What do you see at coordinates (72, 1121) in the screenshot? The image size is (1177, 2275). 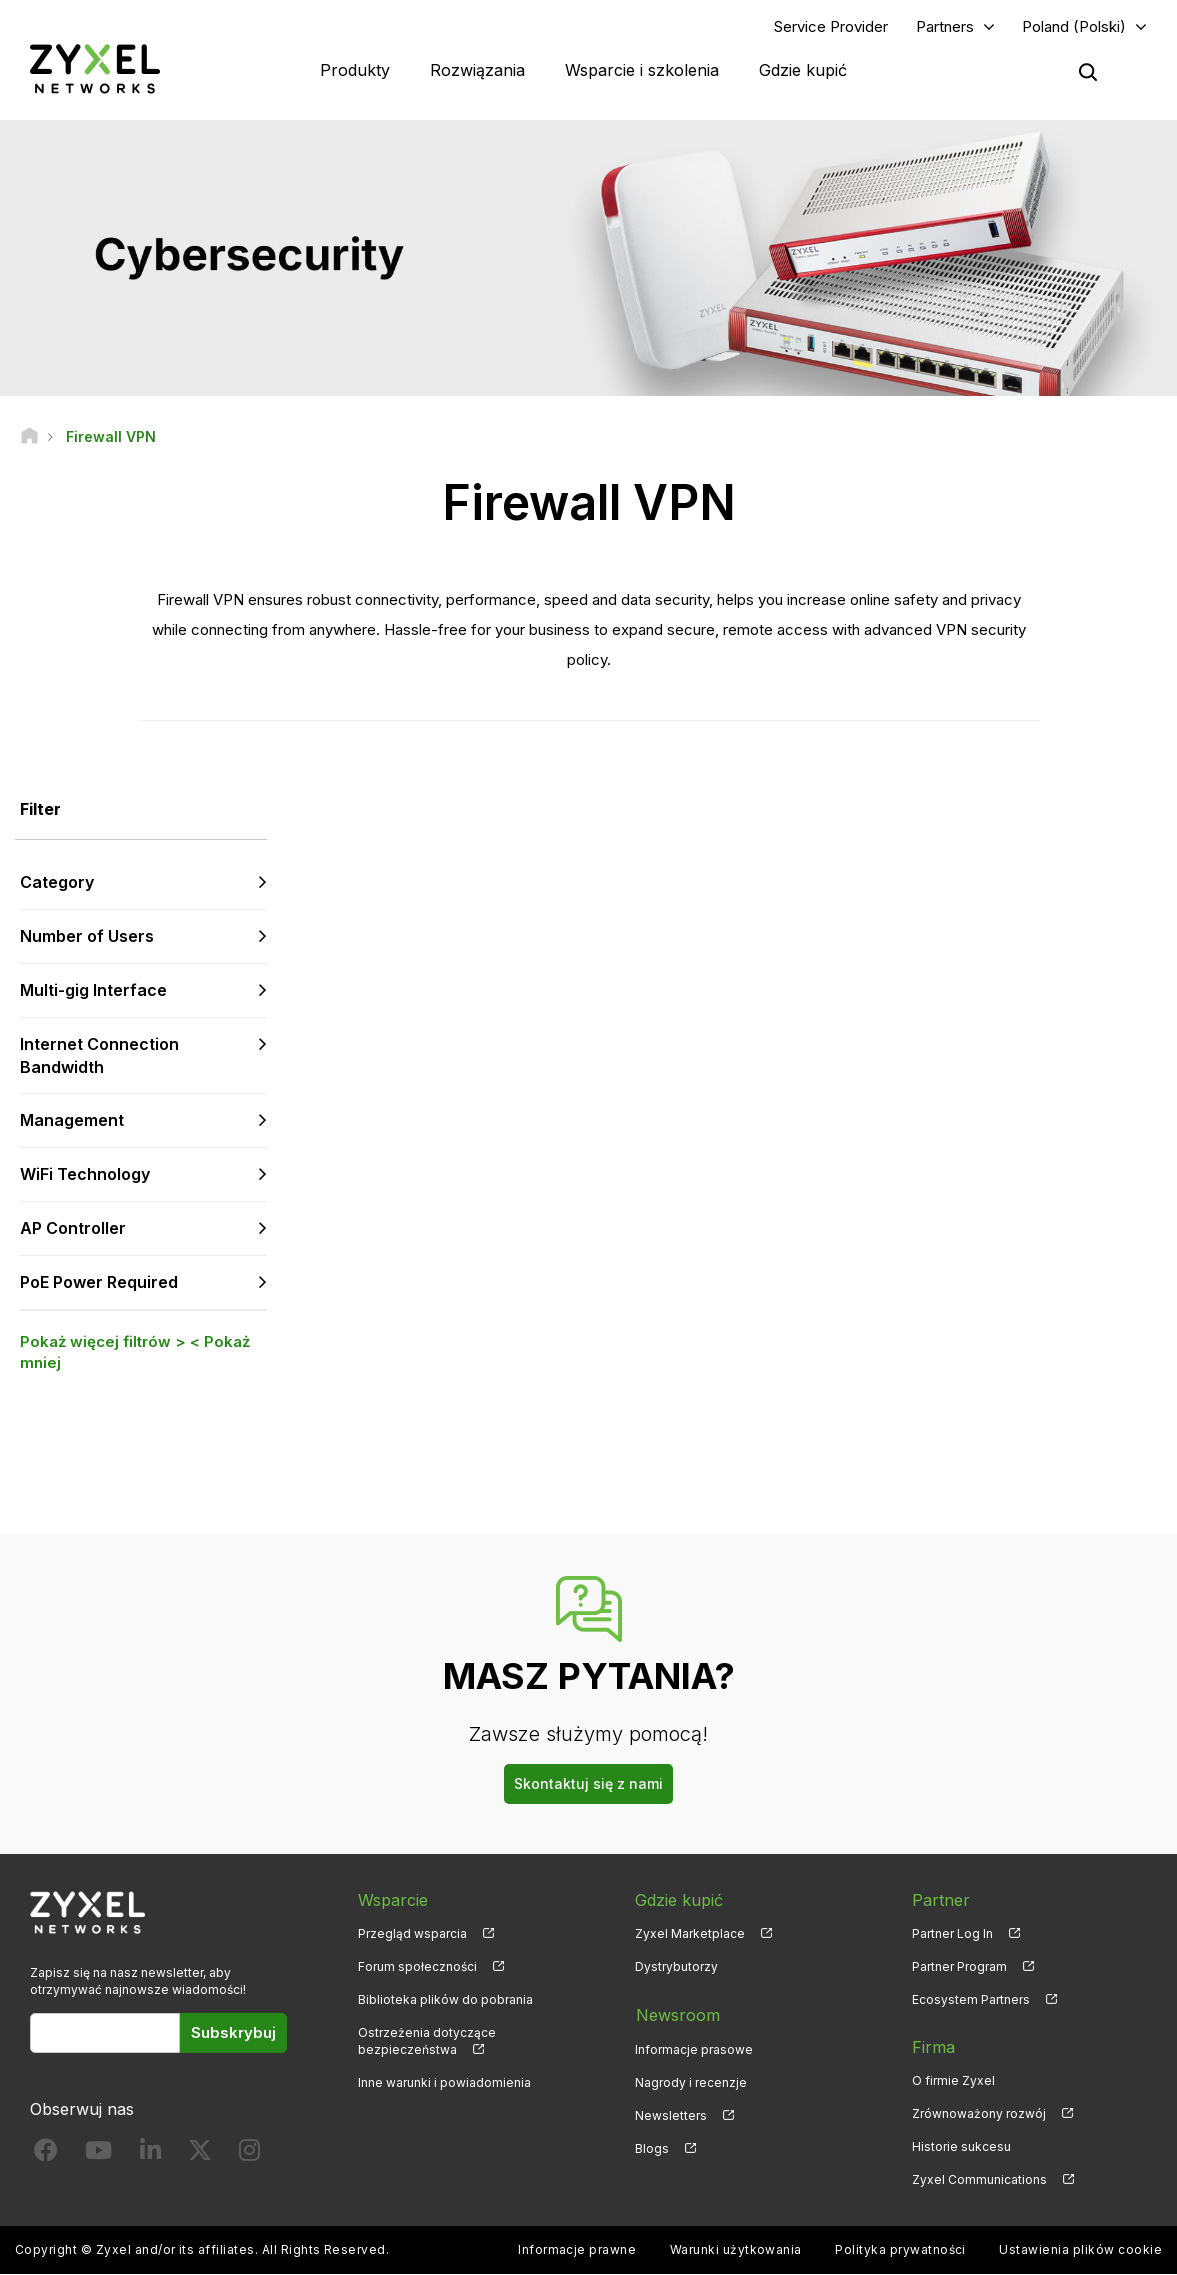 I see `Management [button]` at bounding box center [72, 1121].